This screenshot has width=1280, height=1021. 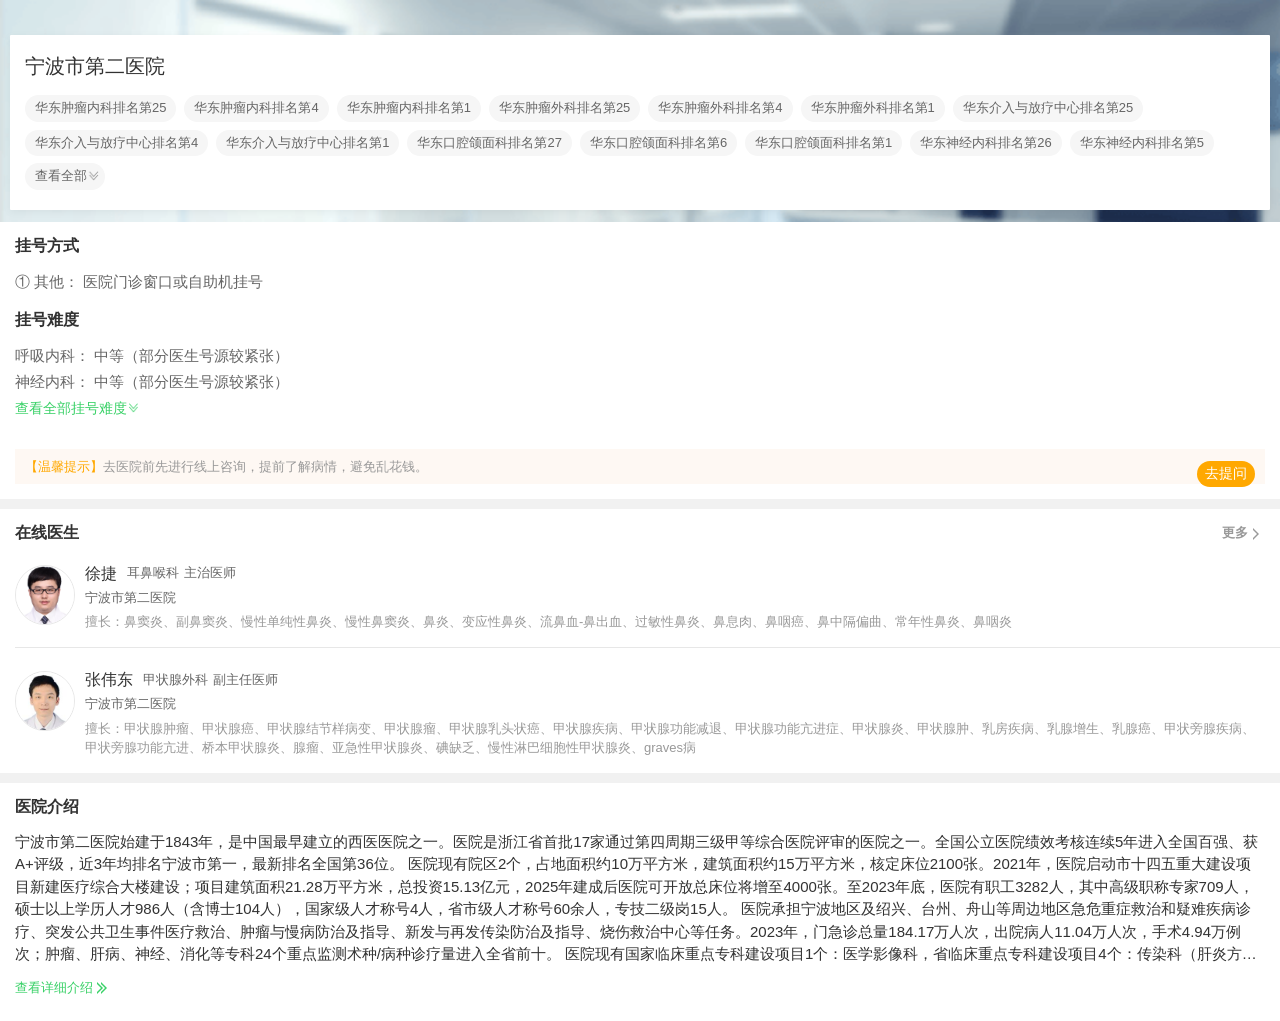 What do you see at coordinates (489, 143) in the screenshot?
I see `华东口腔颌面科排名第27` at bounding box center [489, 143].